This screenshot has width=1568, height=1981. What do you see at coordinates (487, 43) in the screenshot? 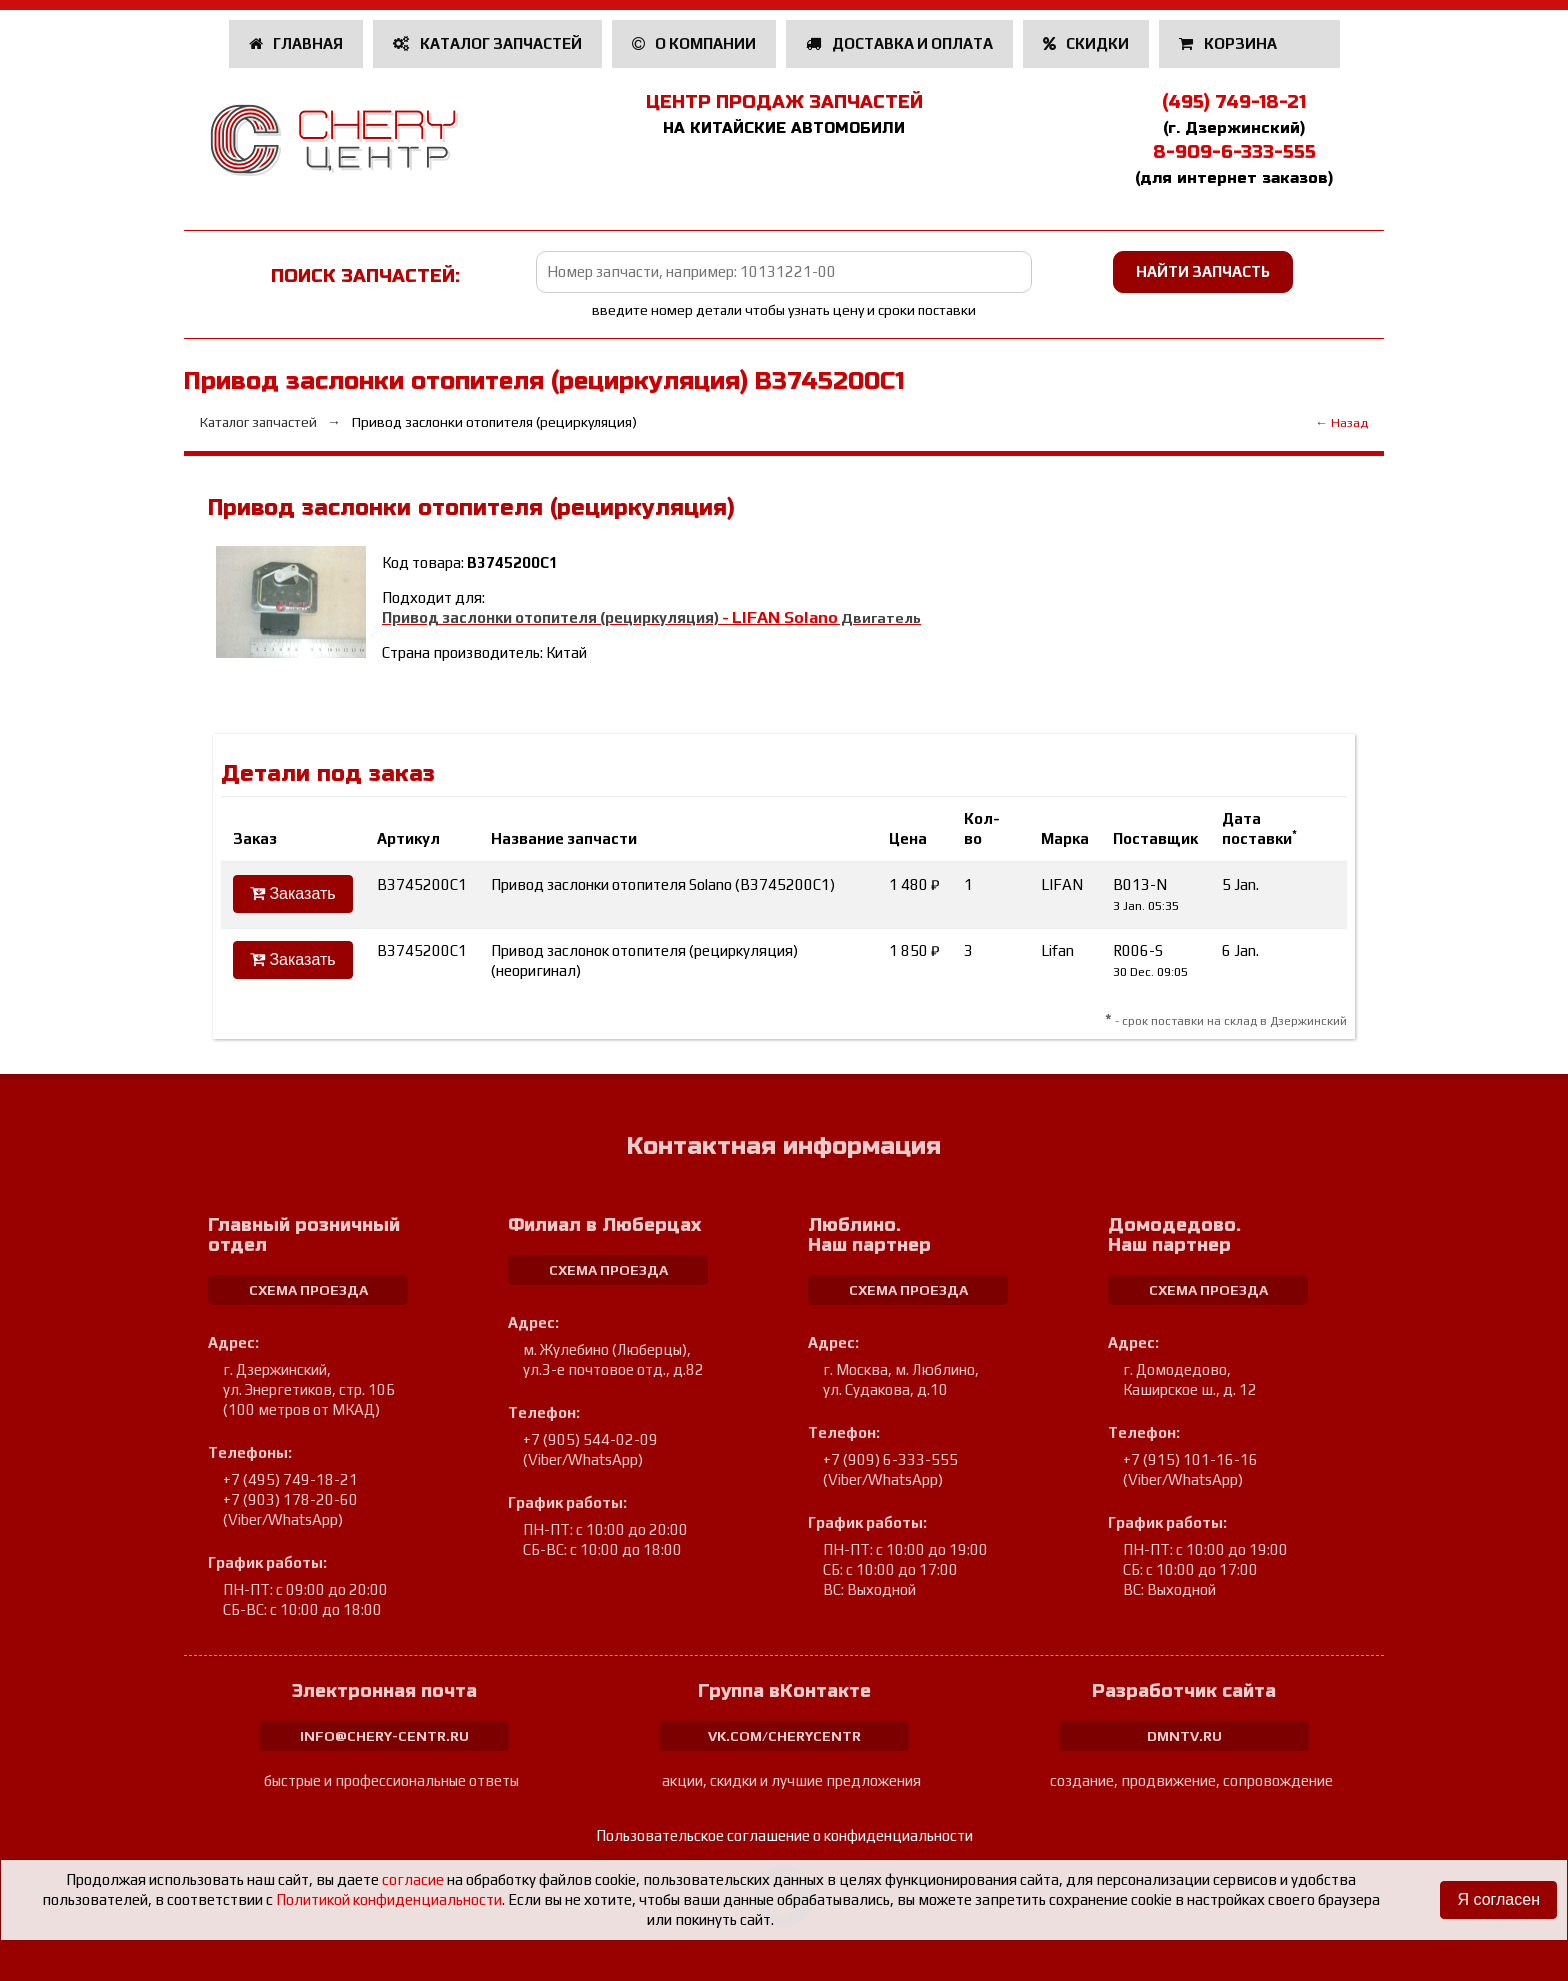
I see `Каталог запчастей` at bounding box center [487, 43].